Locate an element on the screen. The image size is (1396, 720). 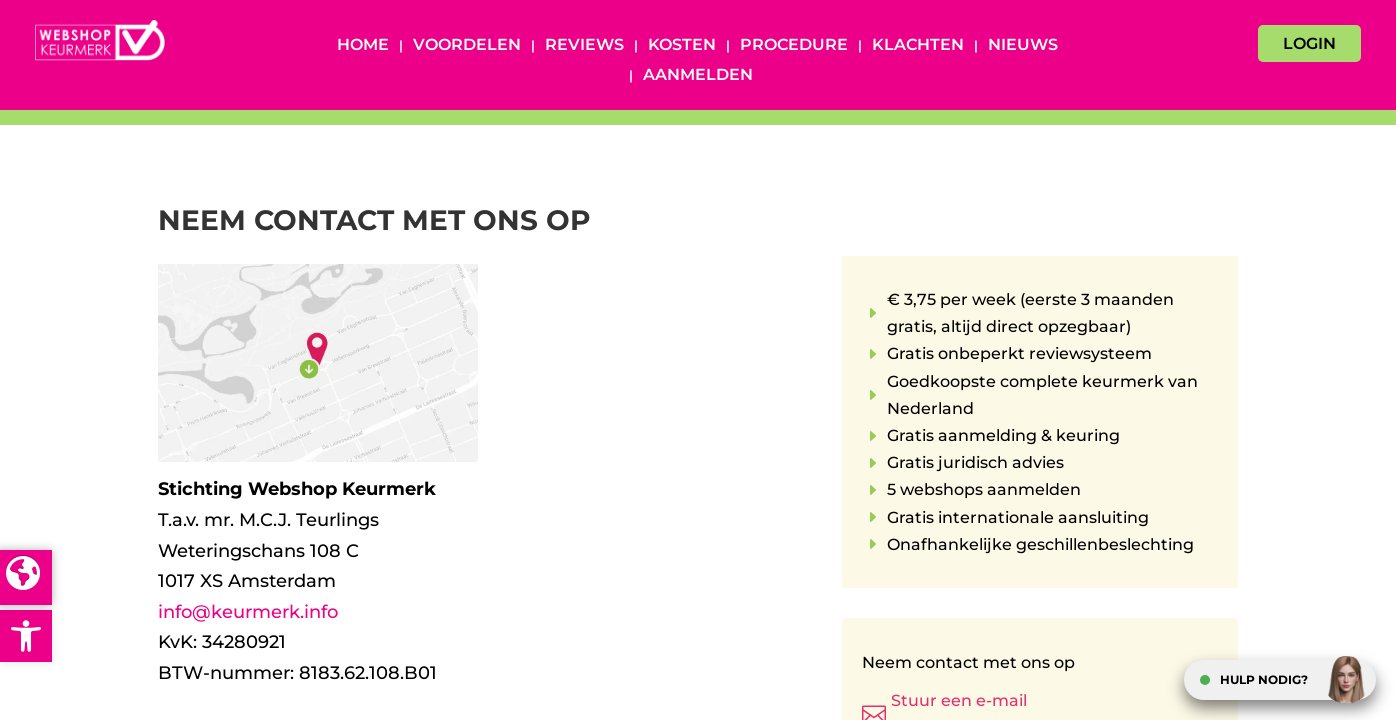
Procedure is located at coordinates (794, 46).